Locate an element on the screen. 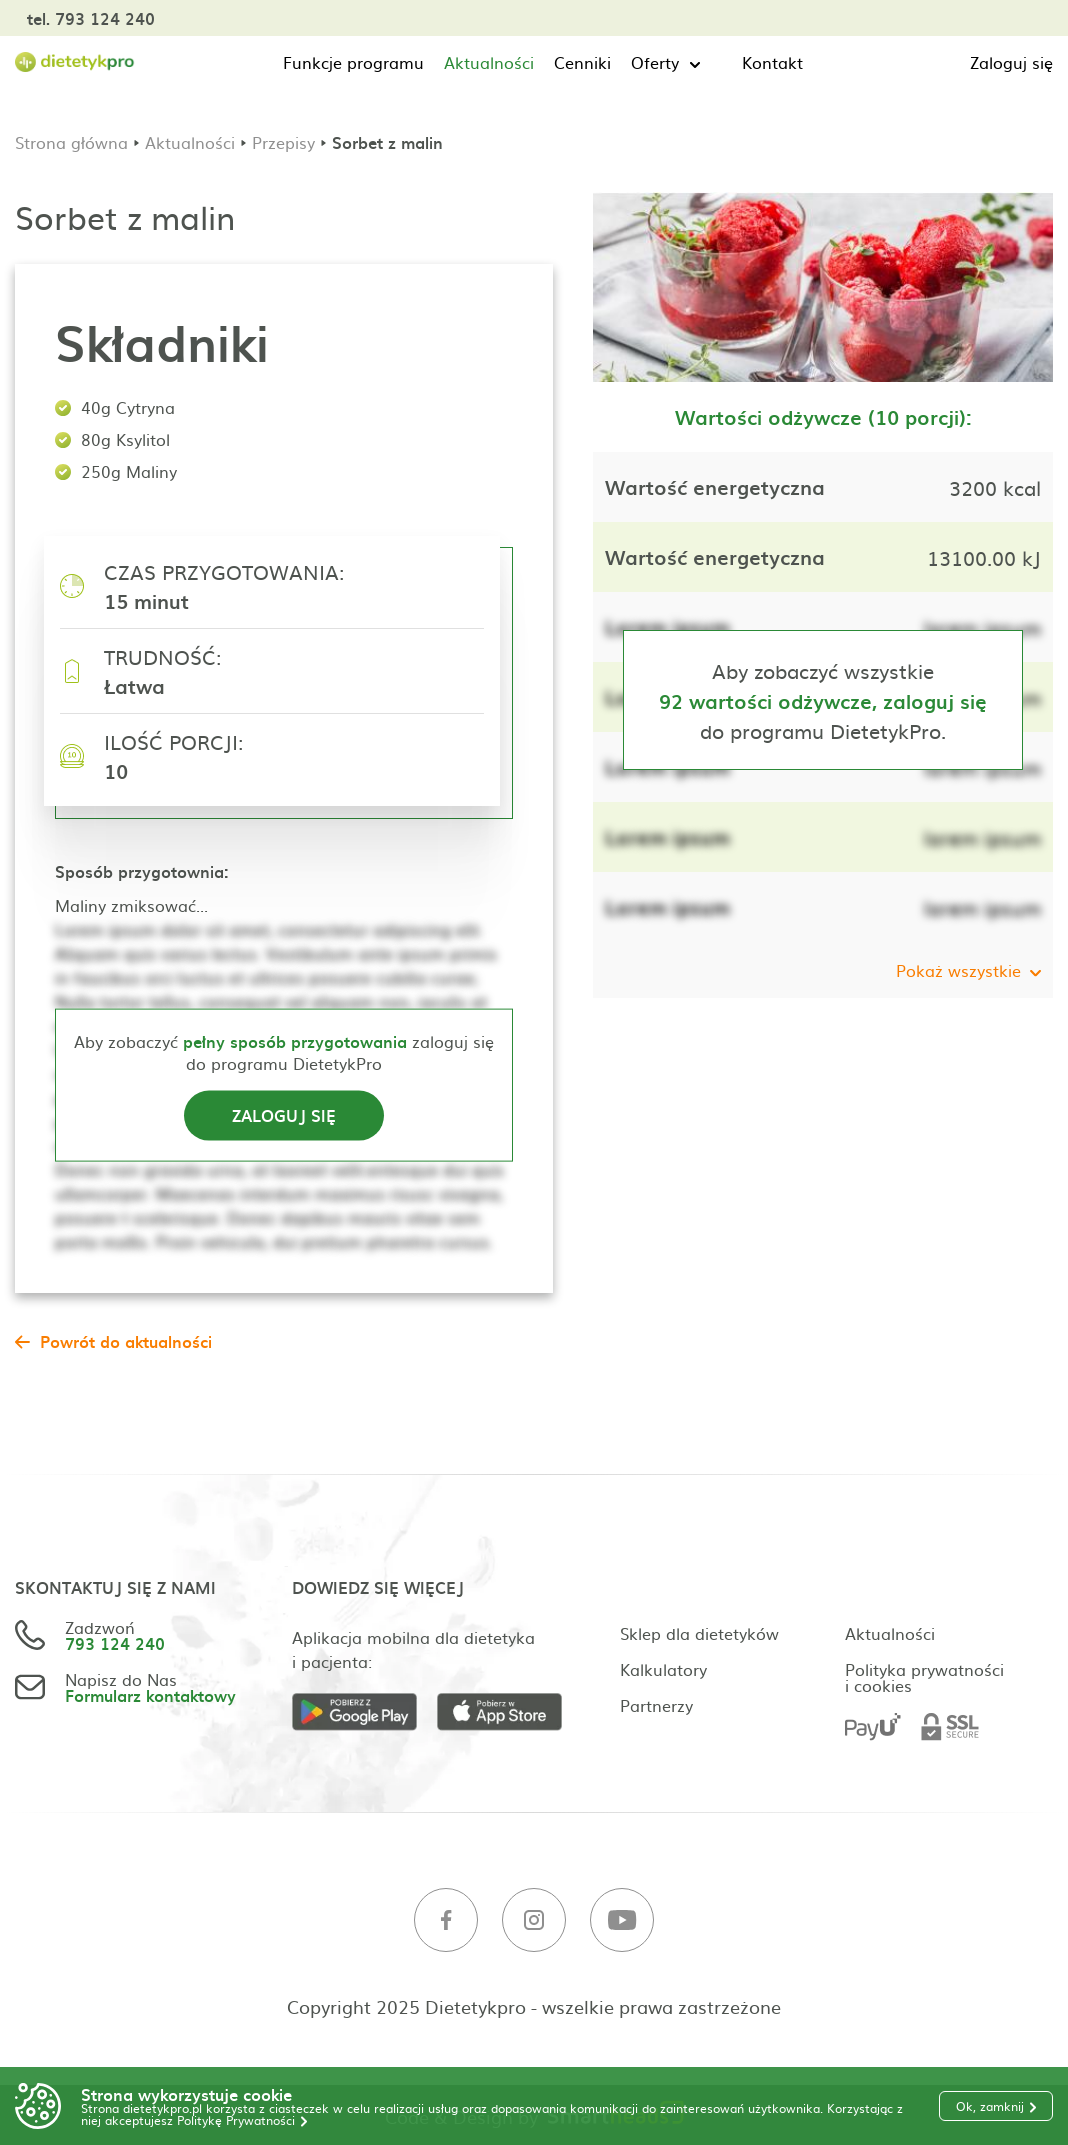 The width and height of the screenshot is (1068, 2145). Cenniki is located at coordinates (582, 62).